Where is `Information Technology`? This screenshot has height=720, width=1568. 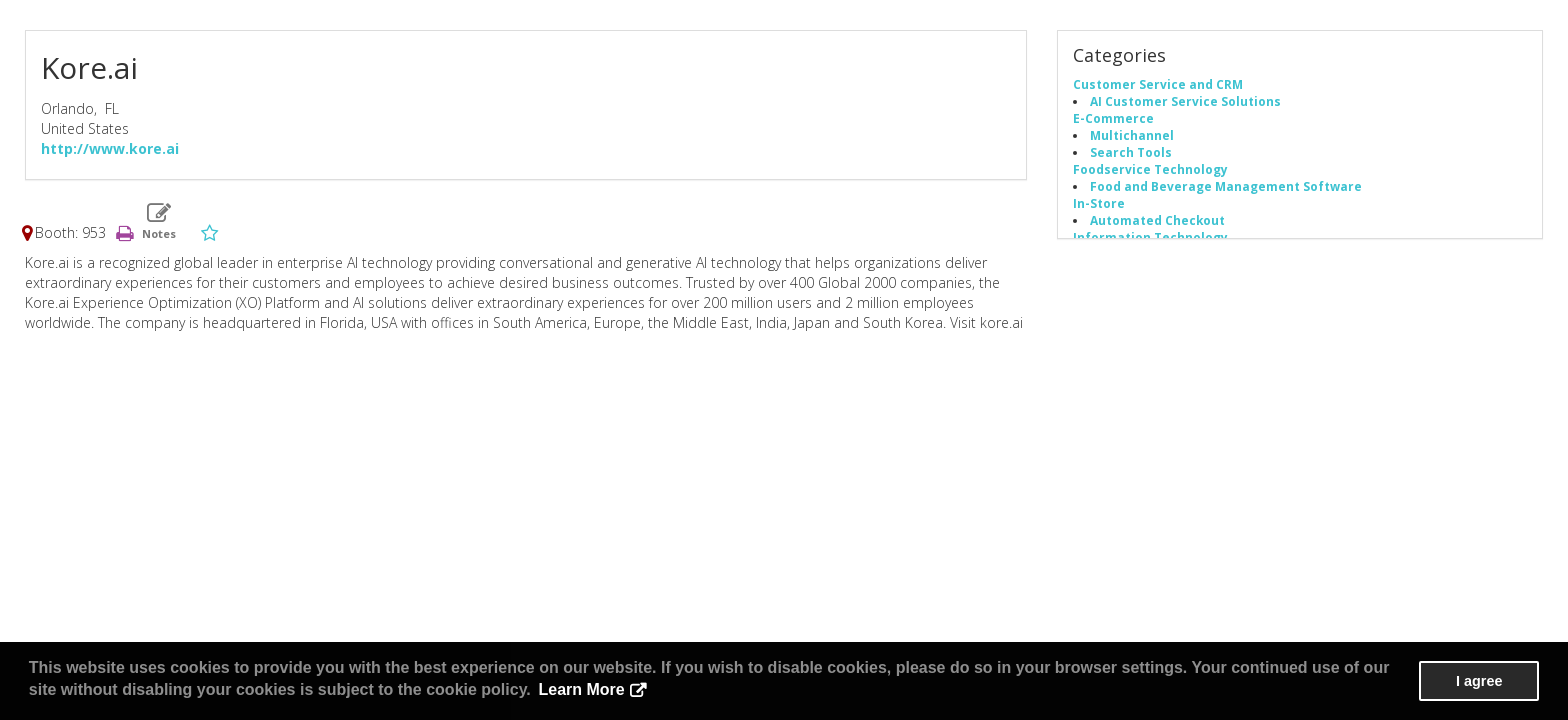 Information Technology is located at coordinates (1150, 237).